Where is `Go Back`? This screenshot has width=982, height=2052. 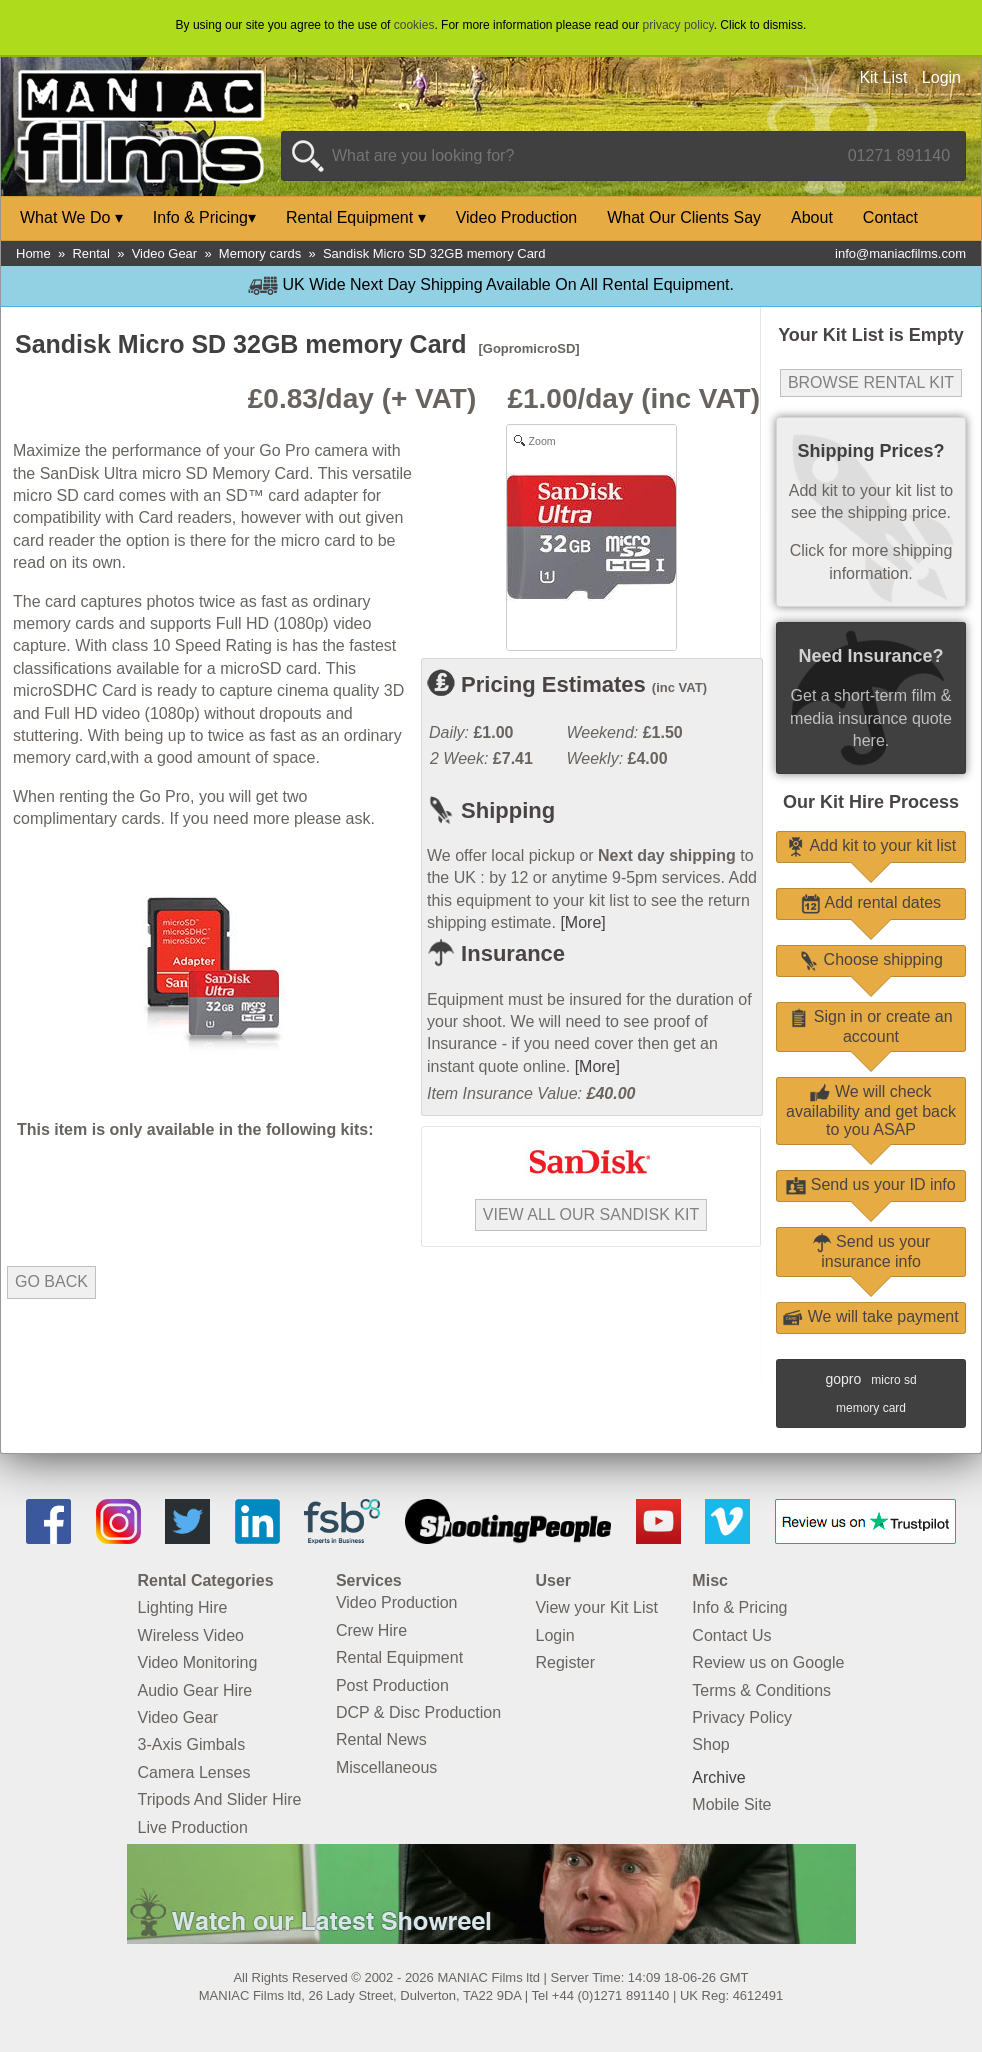 Go Back is located at coordinates (51, 1281).